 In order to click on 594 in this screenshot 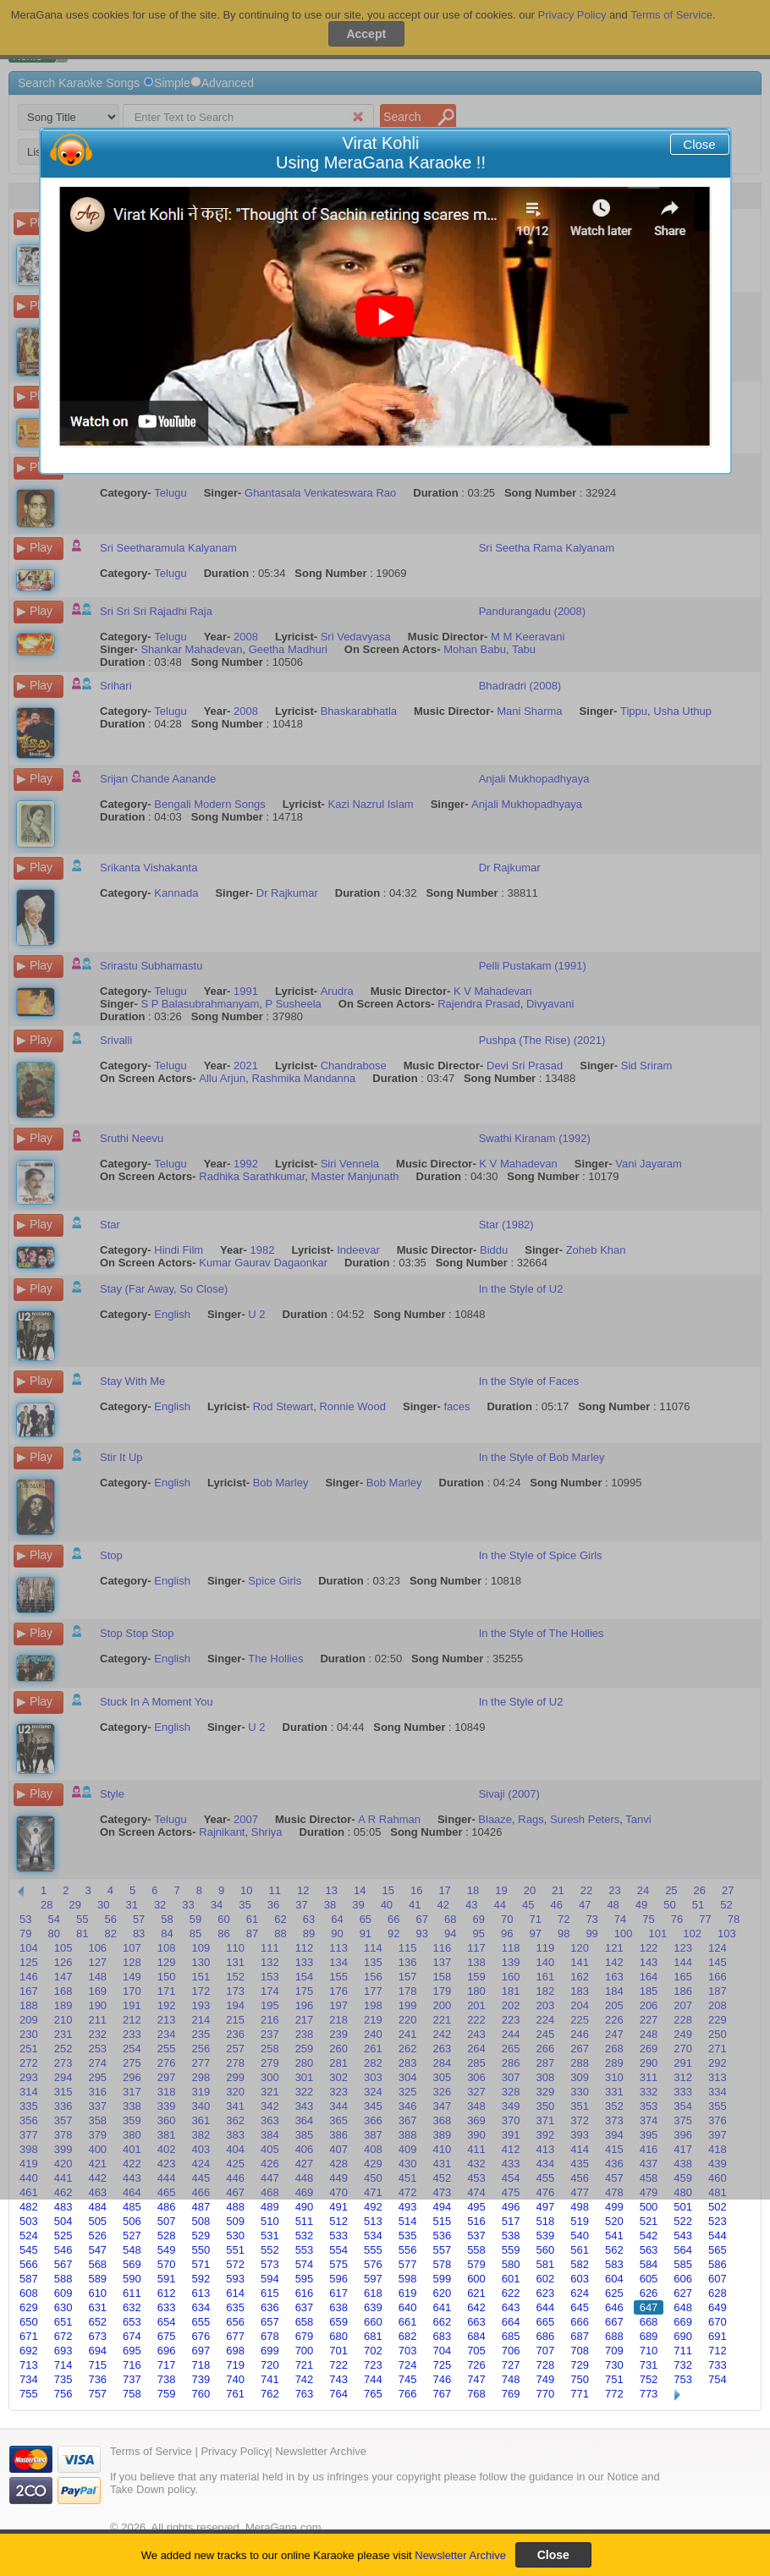, I will do `click(270, 2278)`.